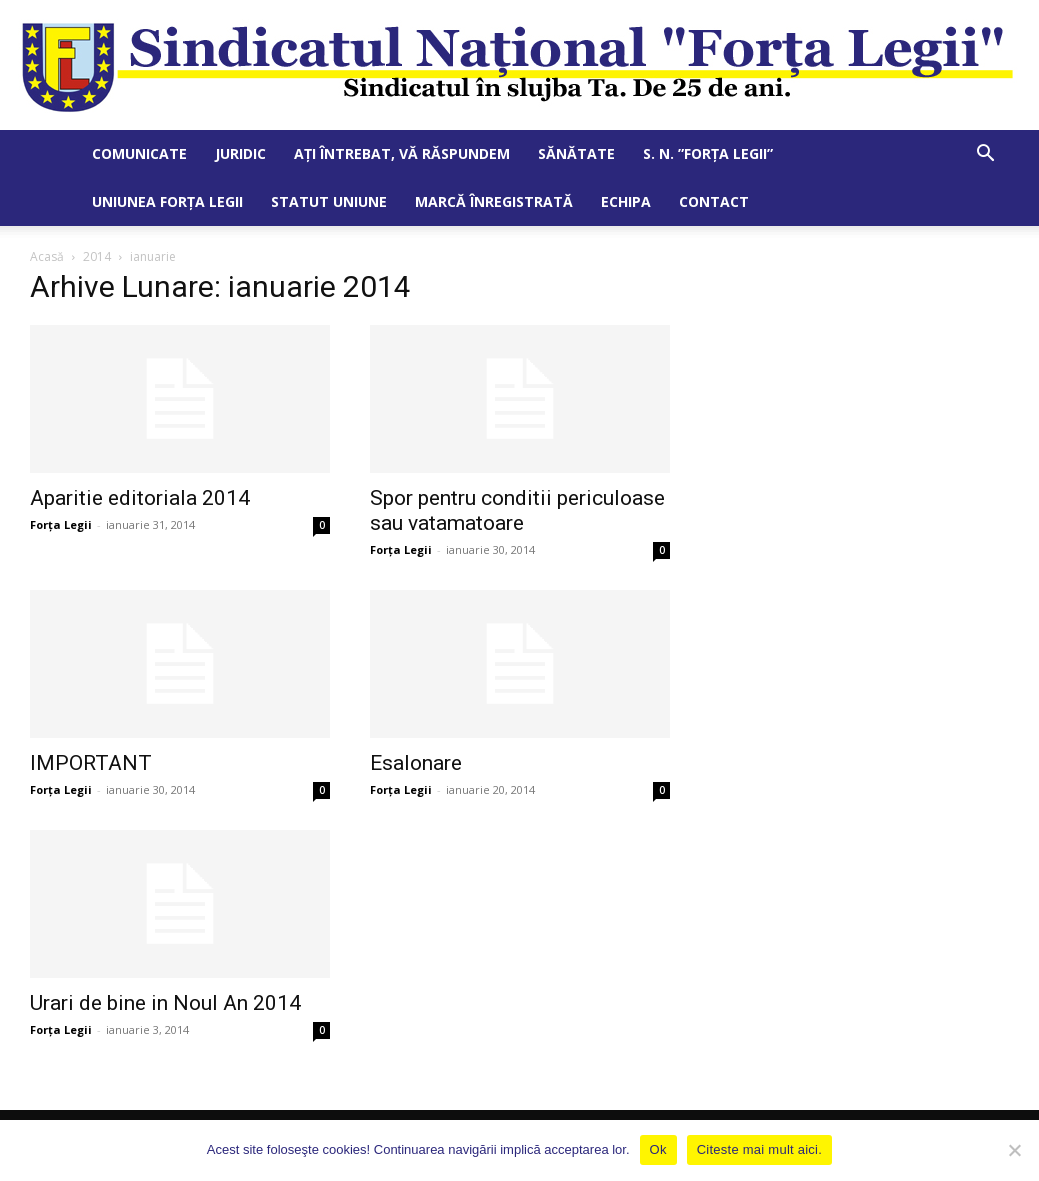 This screenshot has height=1181, width=1039. Describe the element at coordinates (986, 155) in the screenshot. I see `[button]` at that location.